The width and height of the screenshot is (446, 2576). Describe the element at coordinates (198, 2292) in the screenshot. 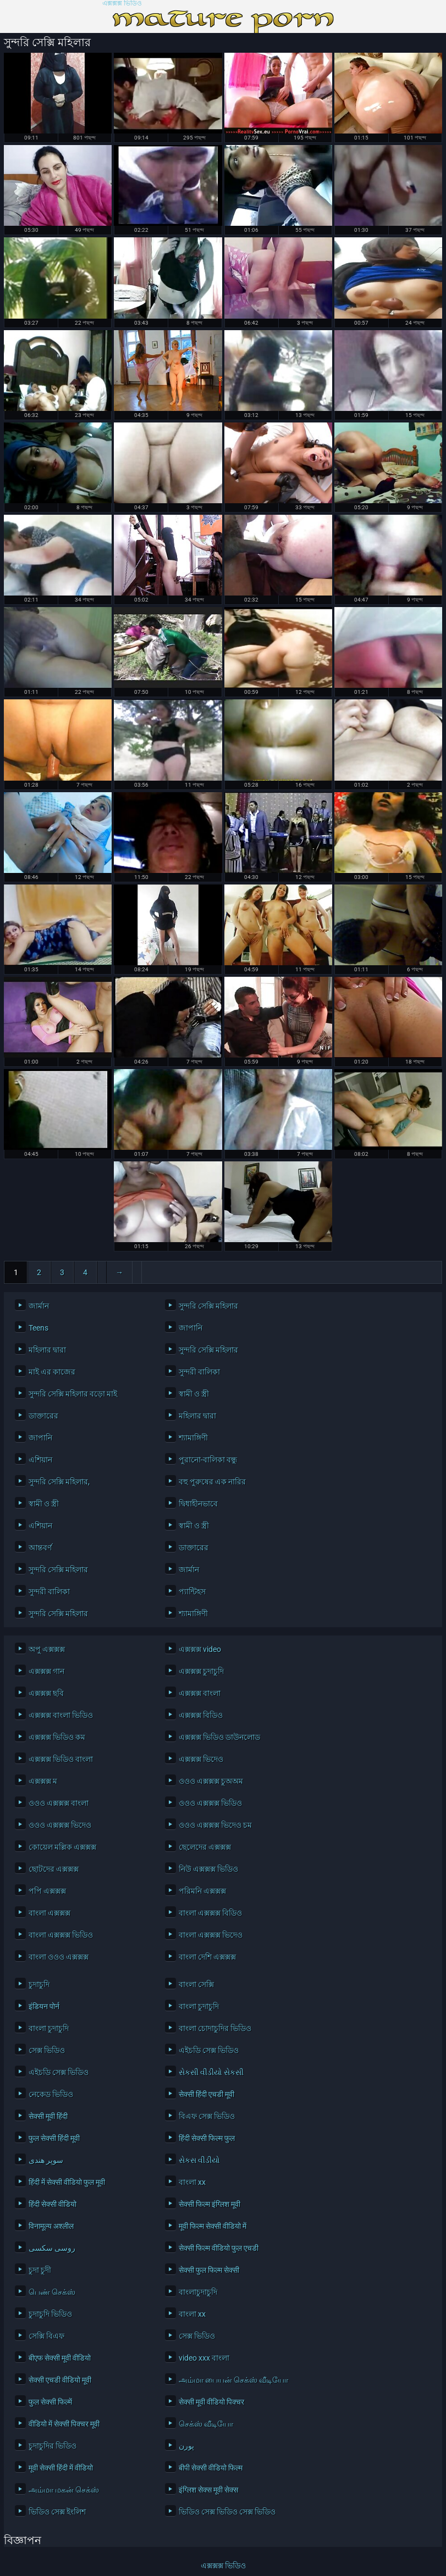

I see `বাংলাচুদাচুদি` at that location.